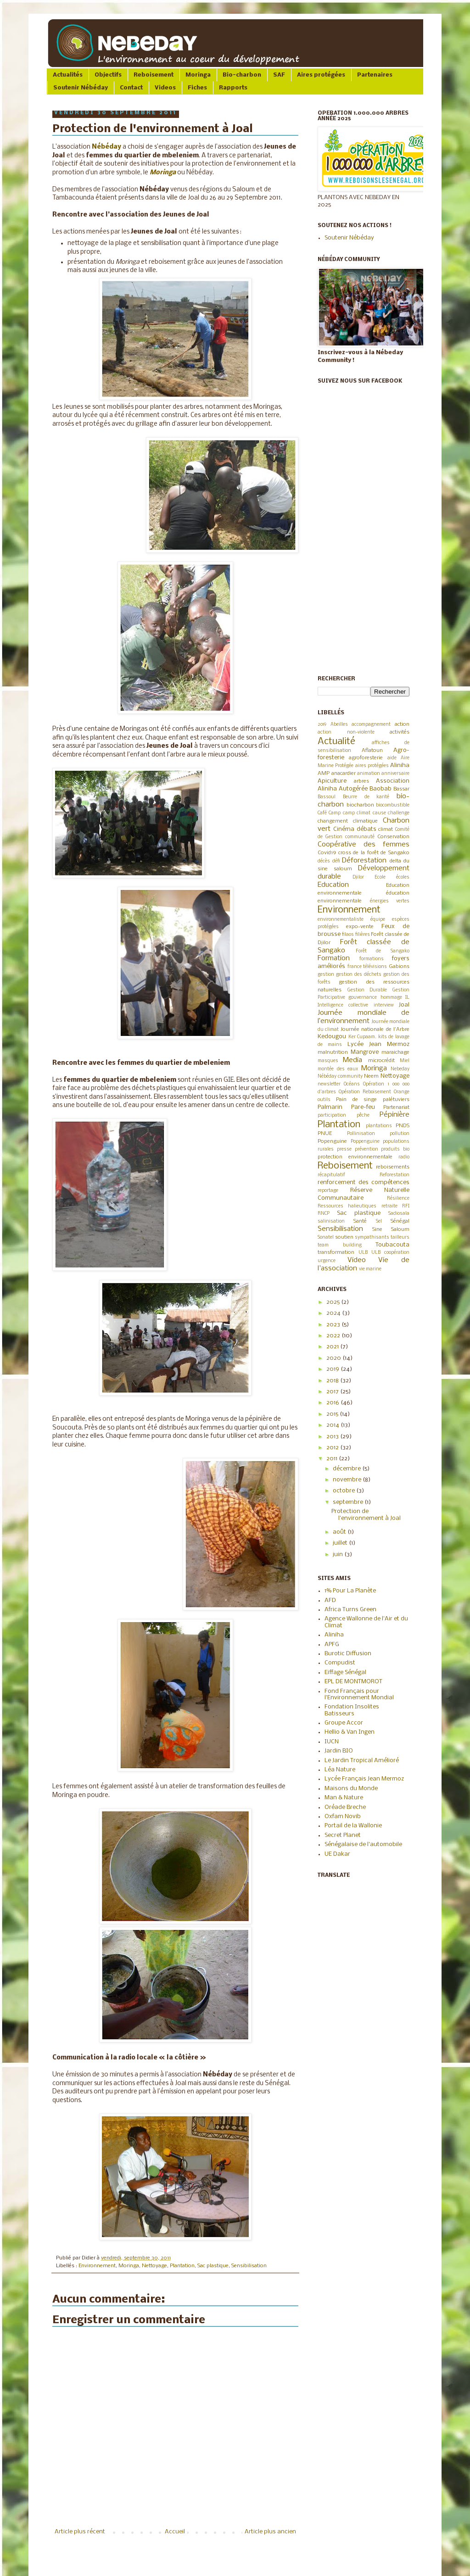 Image resolution: width=470 pixels, height=2576 pixels. I want to click on Djilor, so click(358, 877).